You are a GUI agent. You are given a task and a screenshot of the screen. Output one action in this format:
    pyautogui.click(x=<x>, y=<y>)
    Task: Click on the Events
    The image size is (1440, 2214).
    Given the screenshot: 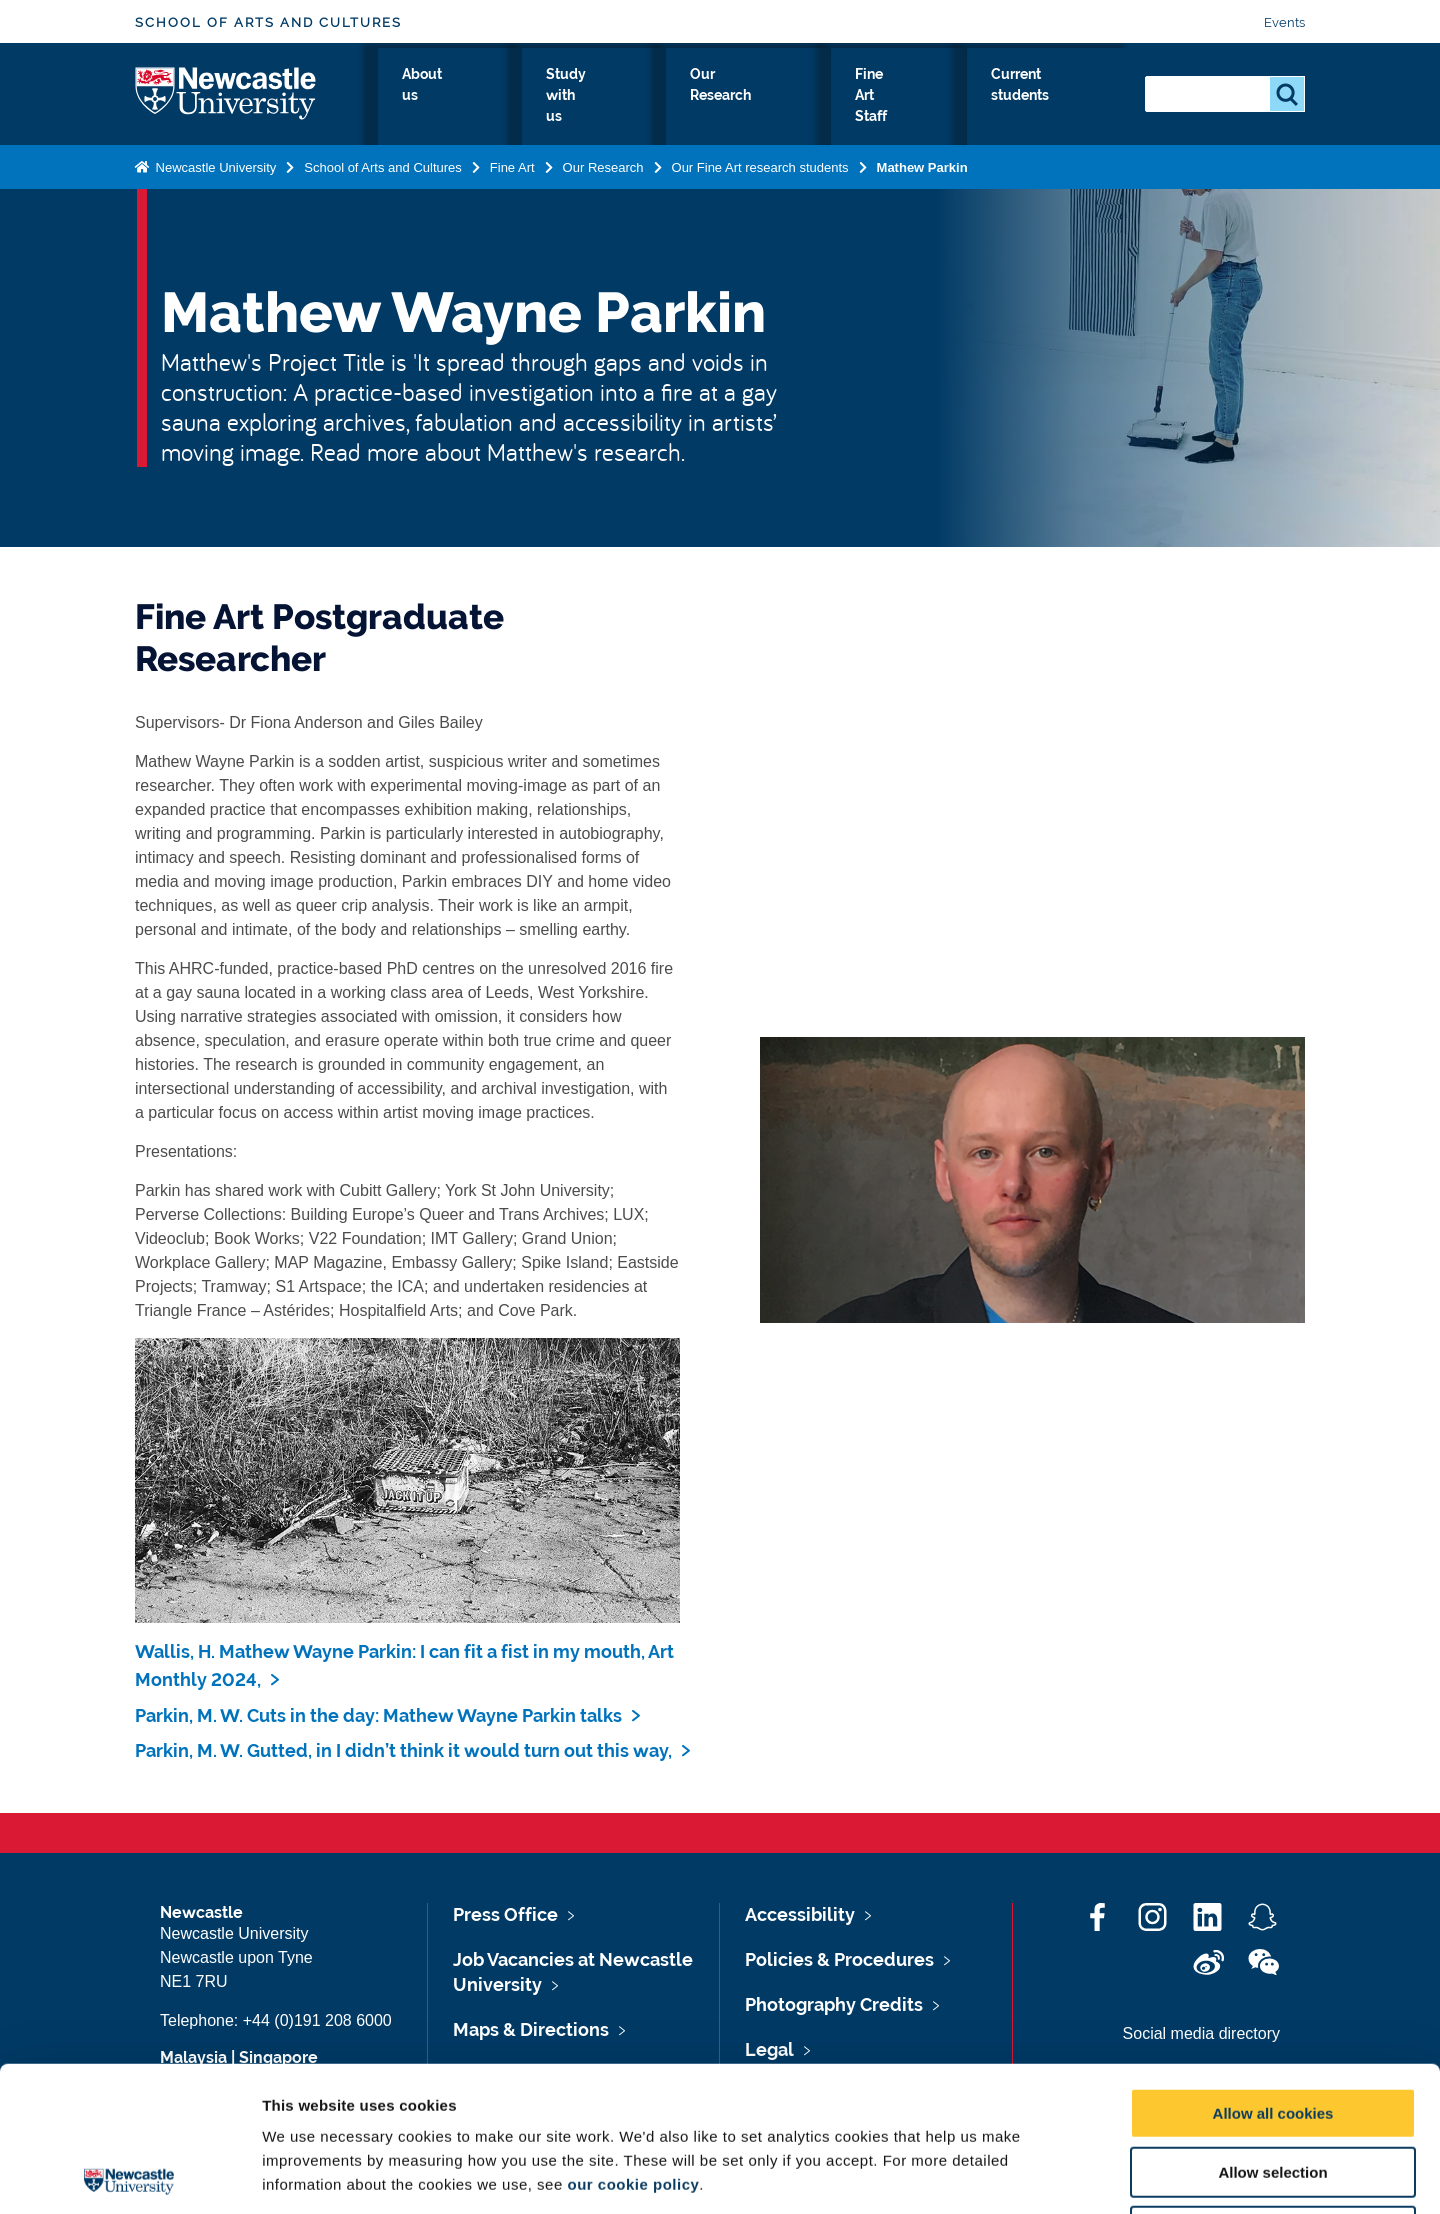 What is the action you would take?
    pyautogui.click(x=1284, y=22)
    